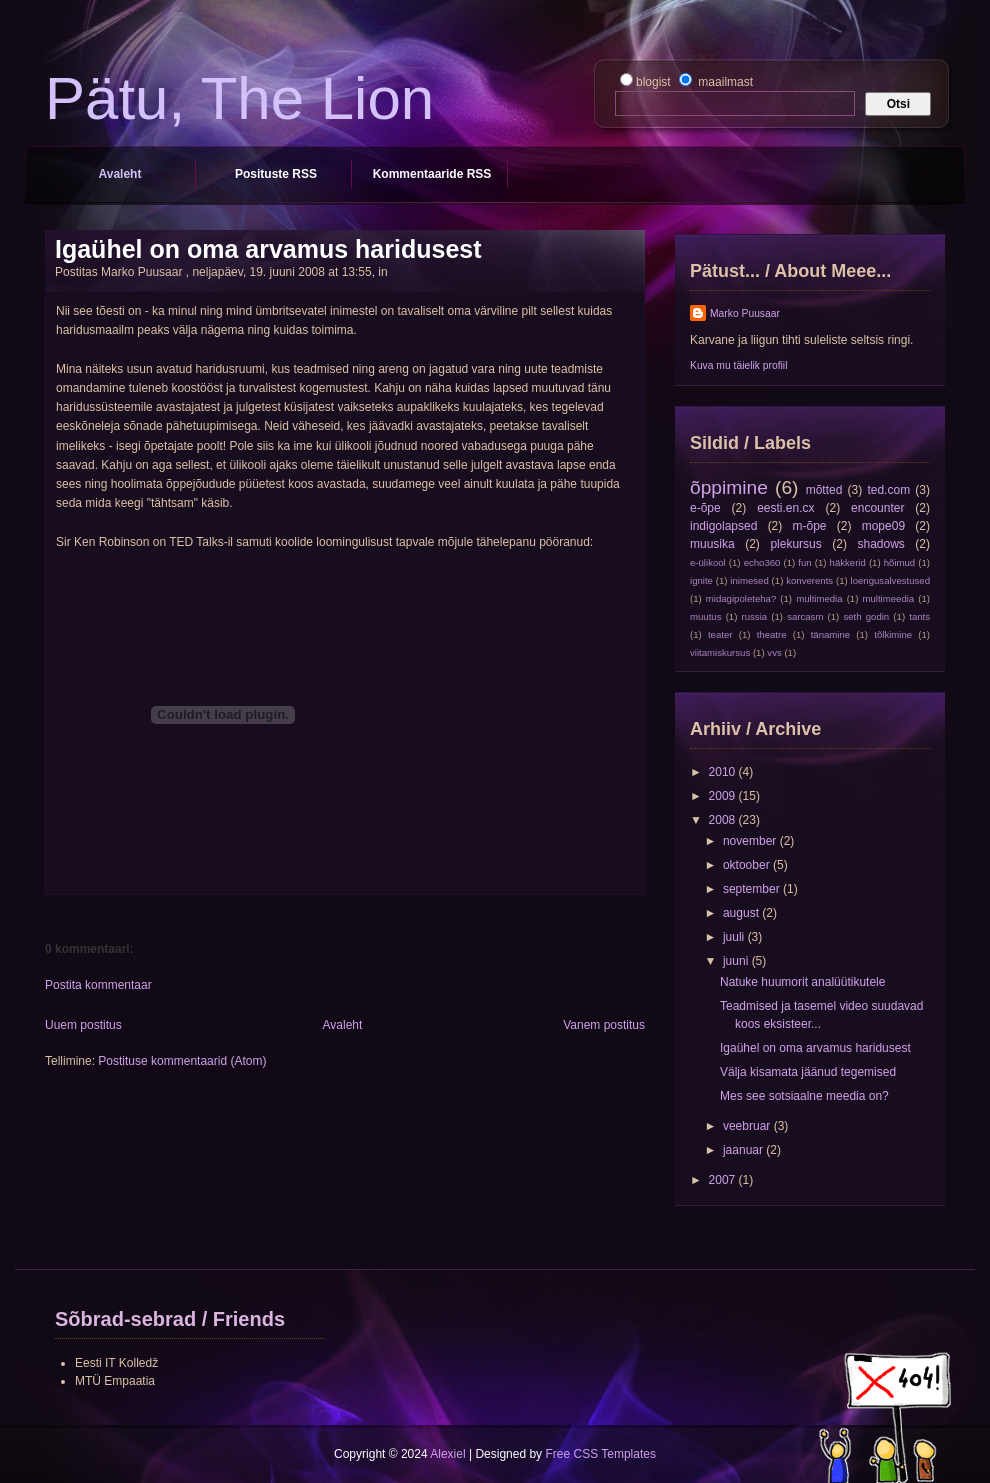 The height and width of the screenshot is (1483, 990). What do you see at coordinates (810, 526) in the screenshot?
I see `m-õpe` at bounding box center [810, 526].